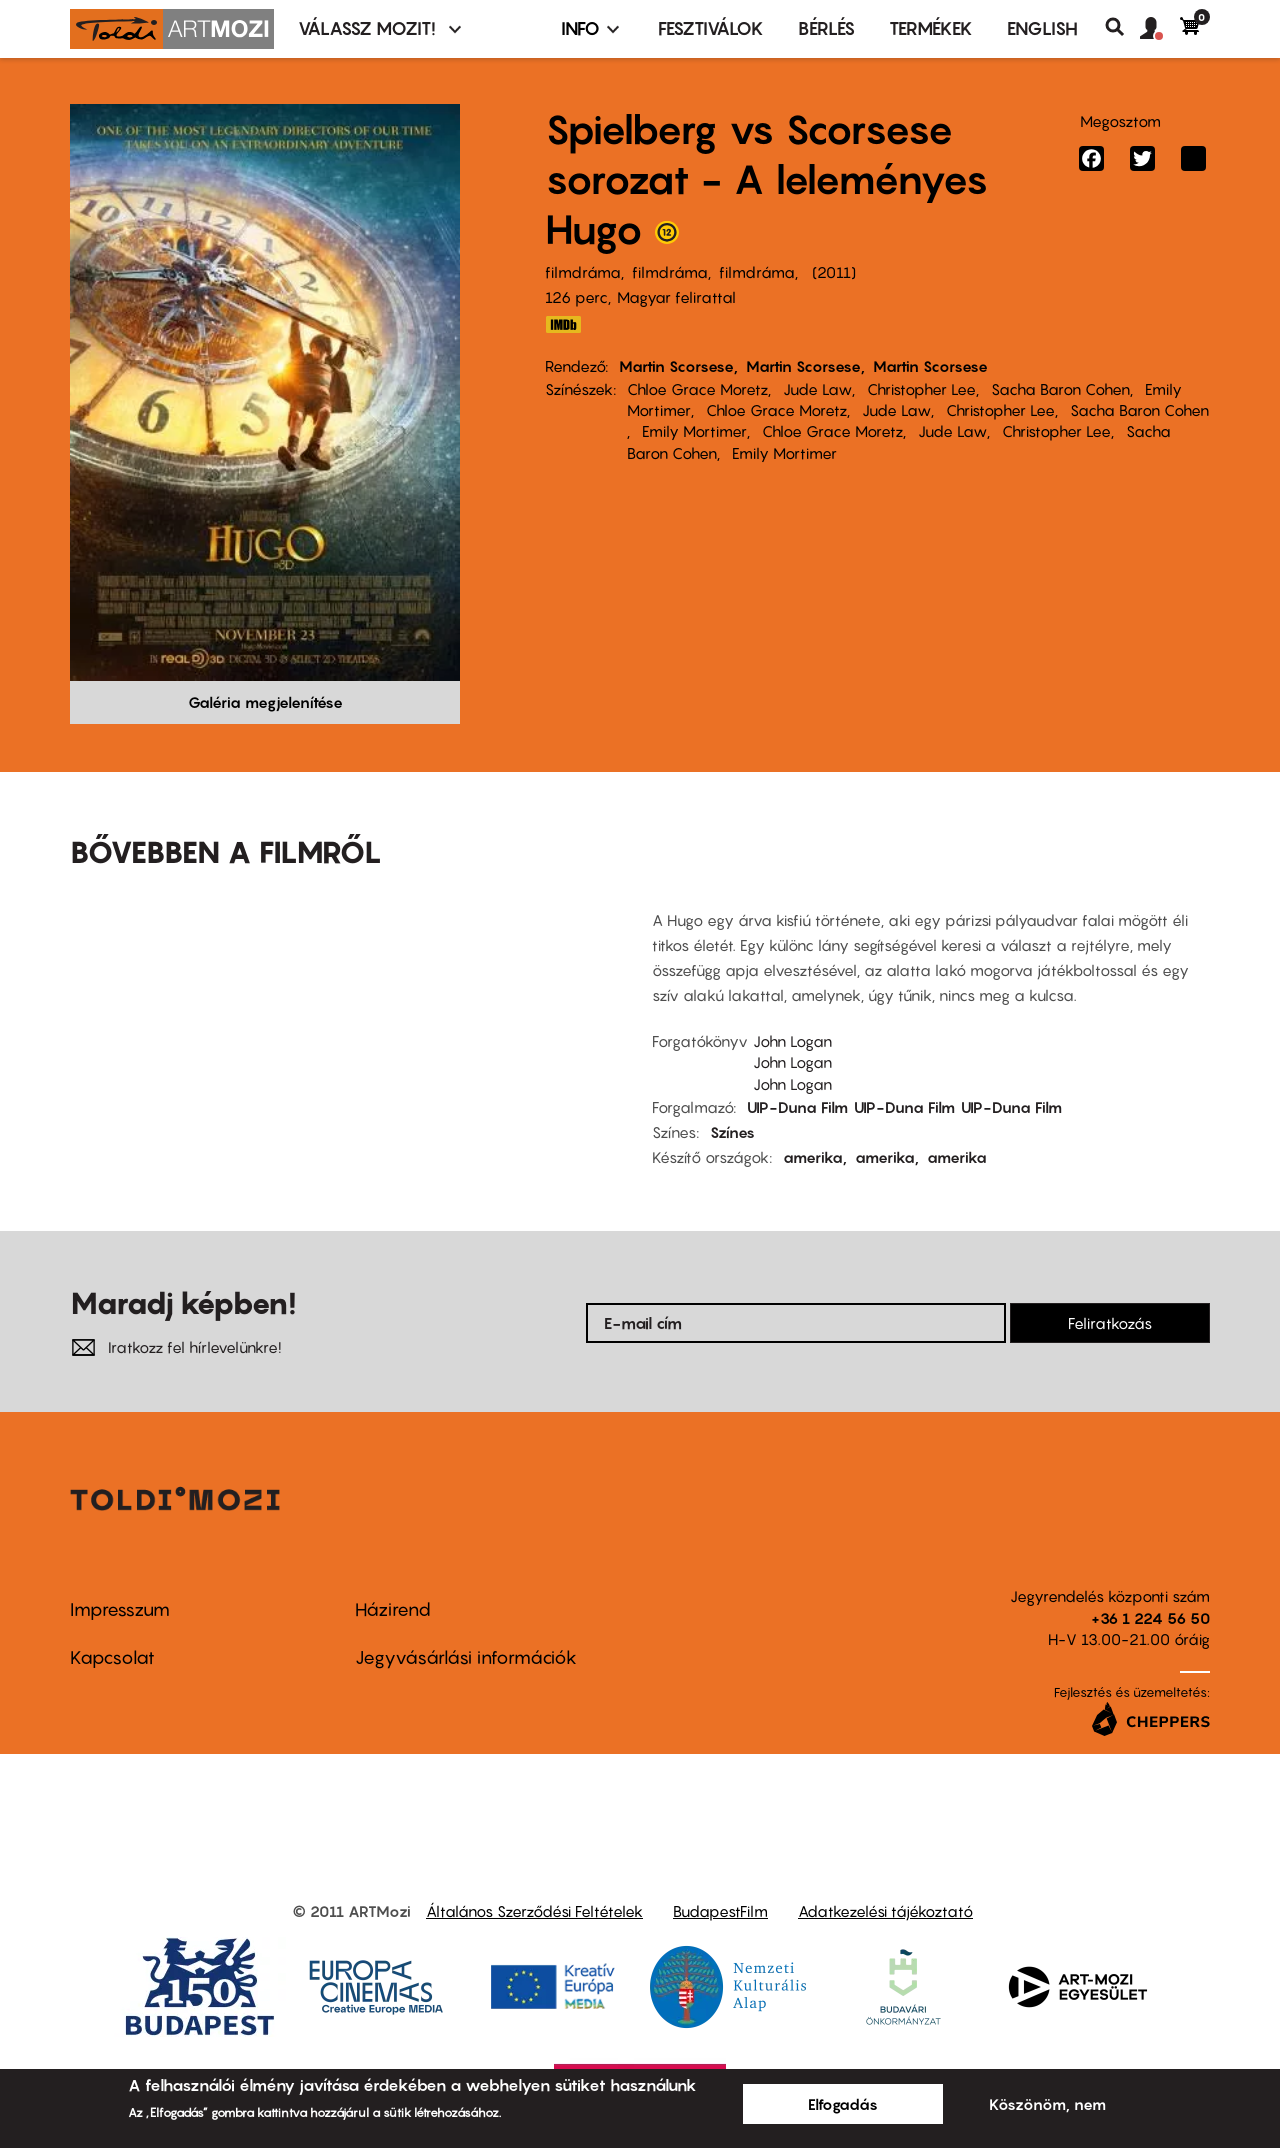 The image size is (1280, 2148). What do you see at coordinates (694, 431) in the screenshot?
I see `Emily Mortimer` at bounding box center [694, 431].